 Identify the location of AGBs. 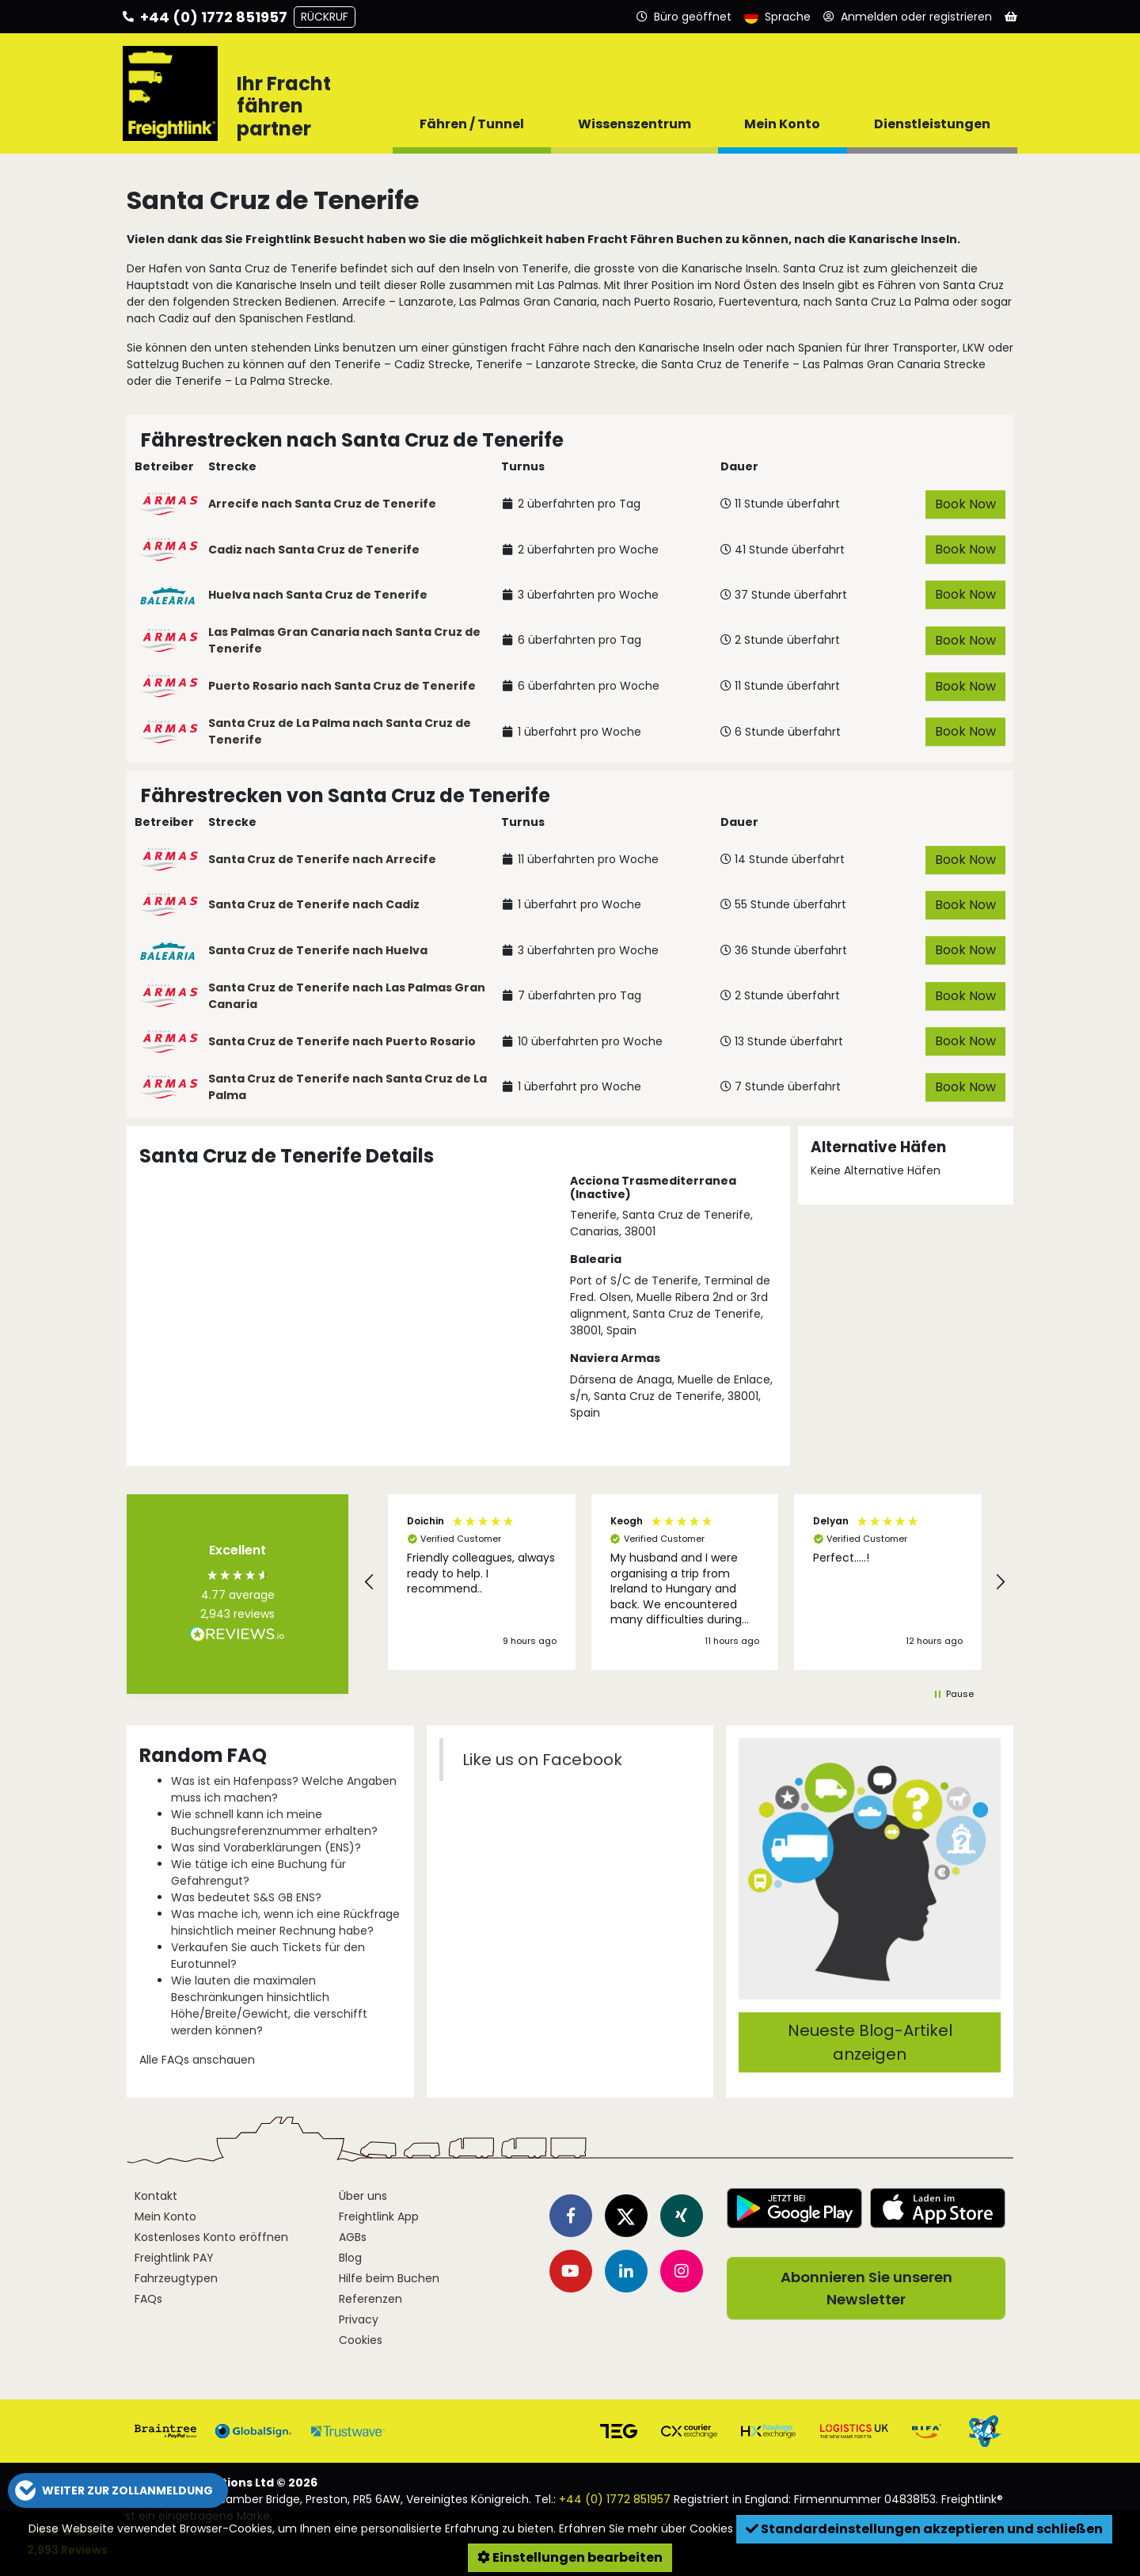
(353, 2237).